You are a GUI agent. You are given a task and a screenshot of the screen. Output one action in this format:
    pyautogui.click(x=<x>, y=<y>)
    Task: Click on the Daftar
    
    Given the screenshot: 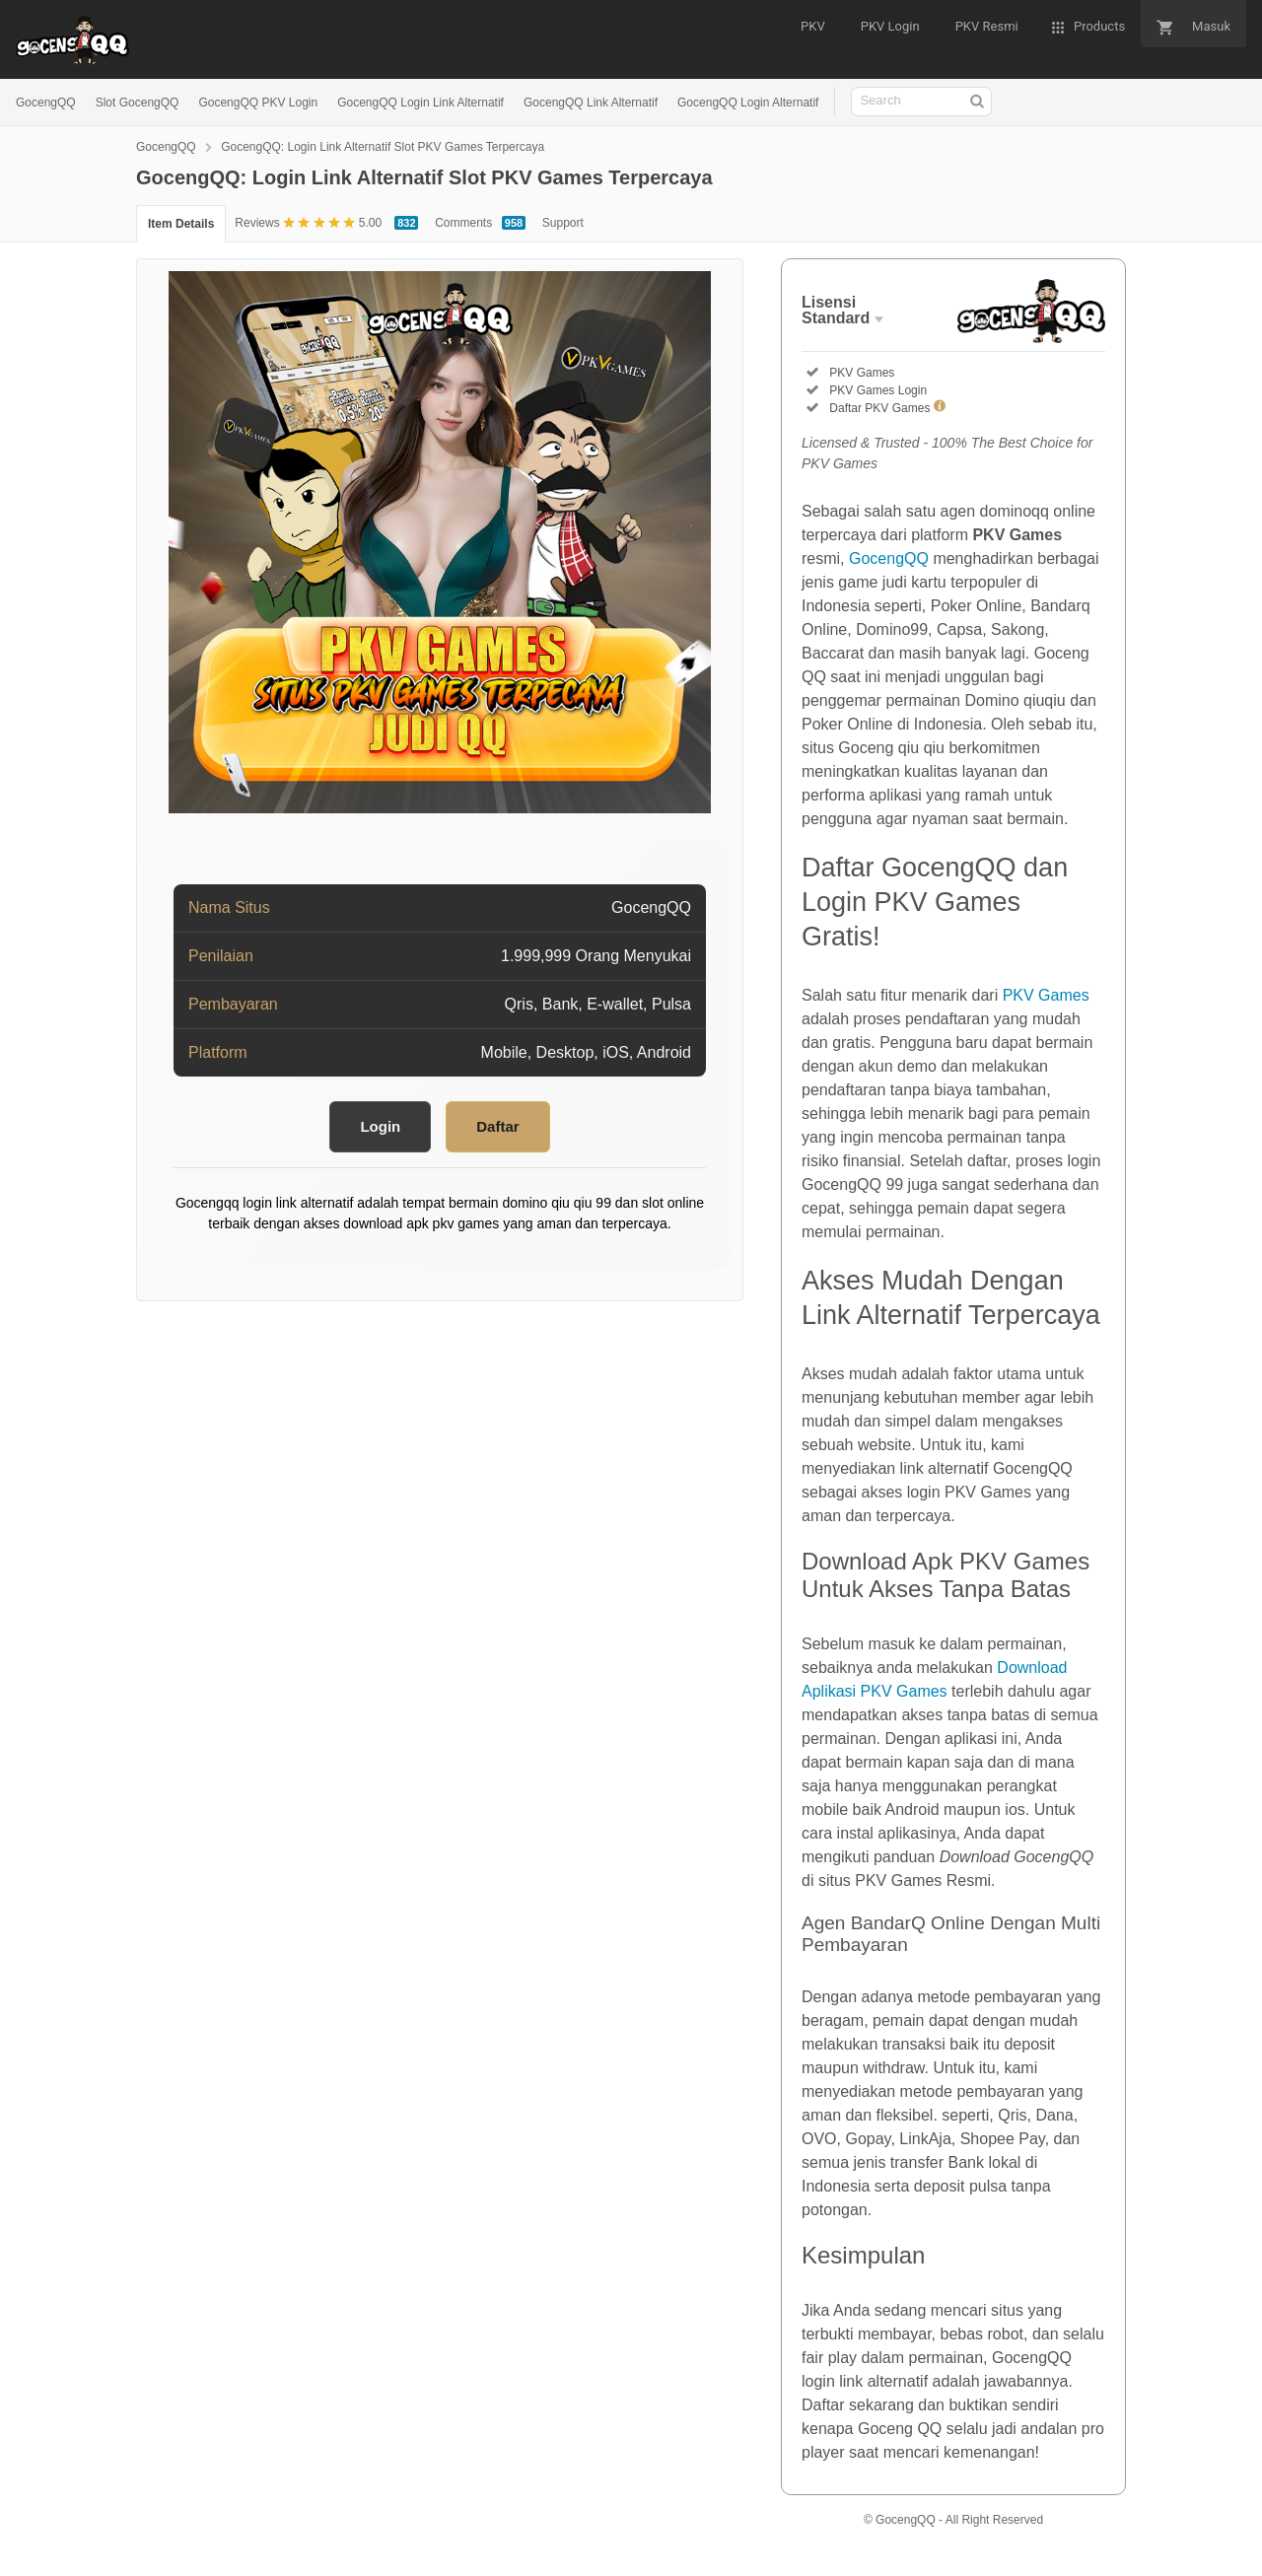 What is the action you would take?
    pyautogui.click(x=497, y=1126)
    